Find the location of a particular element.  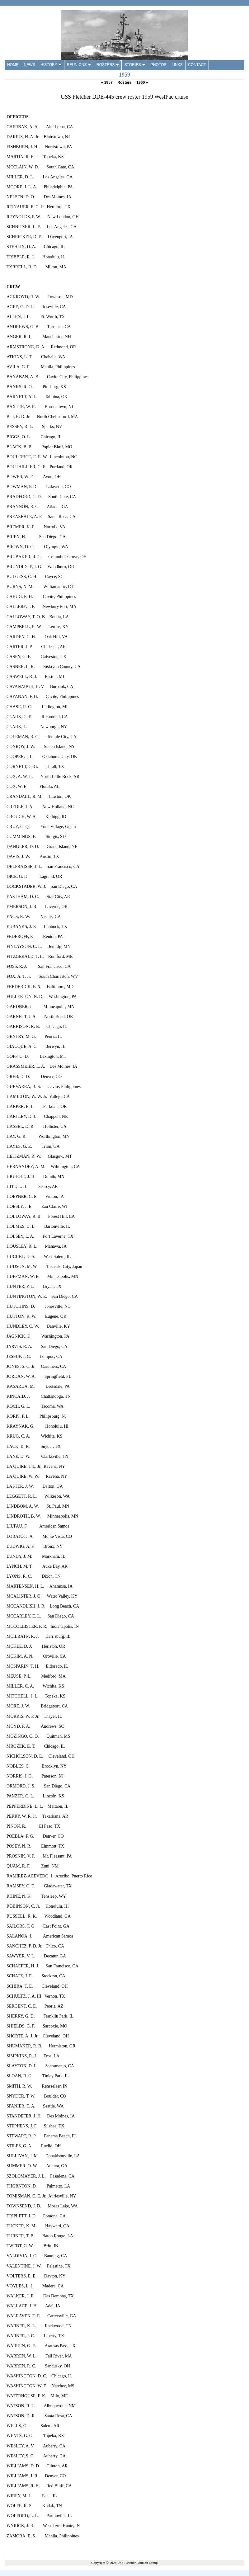

Rosters is located at coordinates (124, 82).